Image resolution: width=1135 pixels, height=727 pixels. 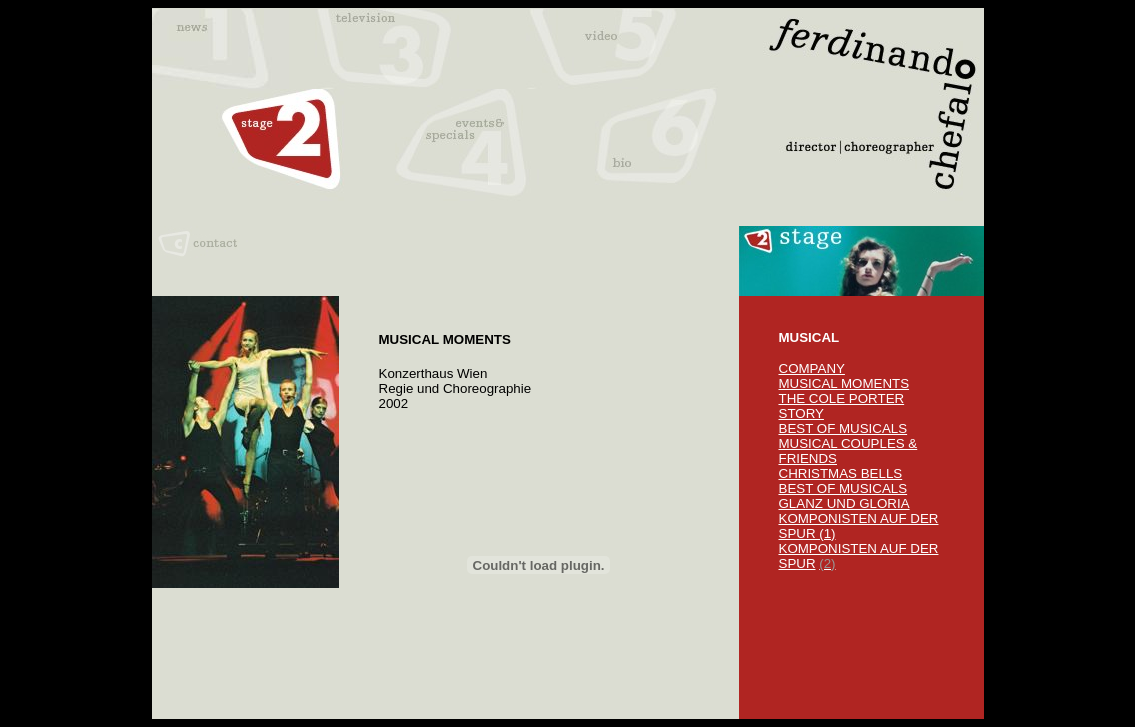 What do you see at coordinates (844, 383) in the screenshot?
I see `MUSICAL MOMENTS` at bounding box center [844, 383].